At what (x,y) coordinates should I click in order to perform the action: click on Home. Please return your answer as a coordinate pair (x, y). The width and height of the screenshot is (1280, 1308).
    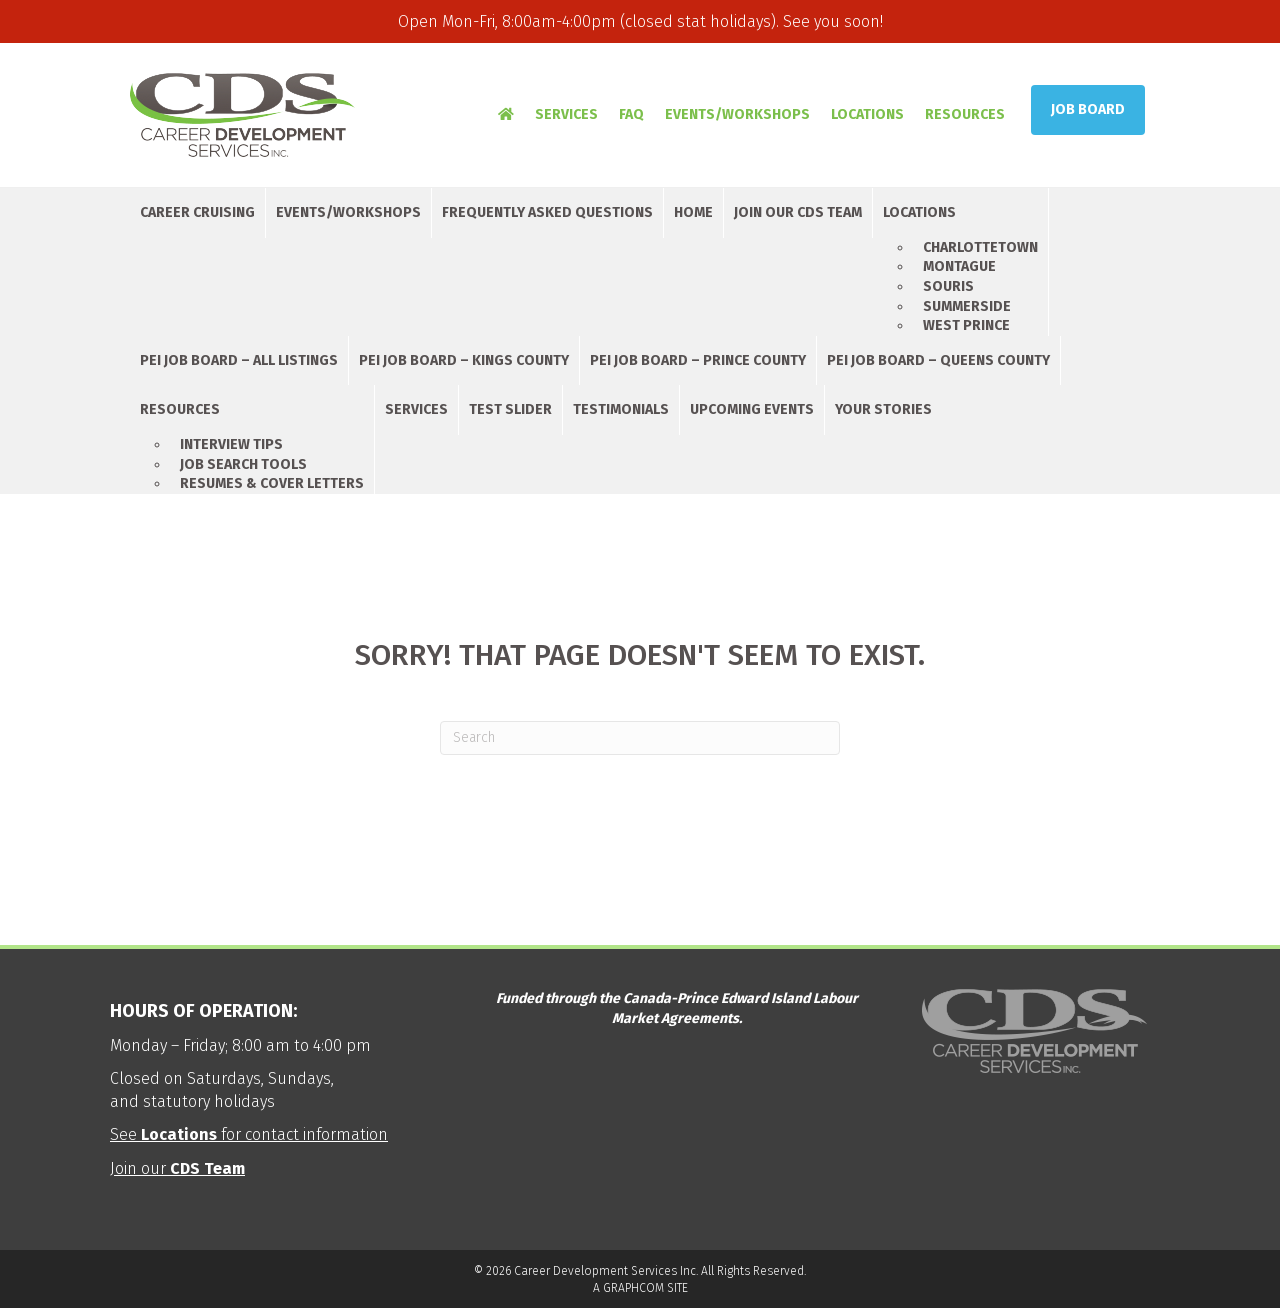
    Looking at the image, I should click on (693, 212).